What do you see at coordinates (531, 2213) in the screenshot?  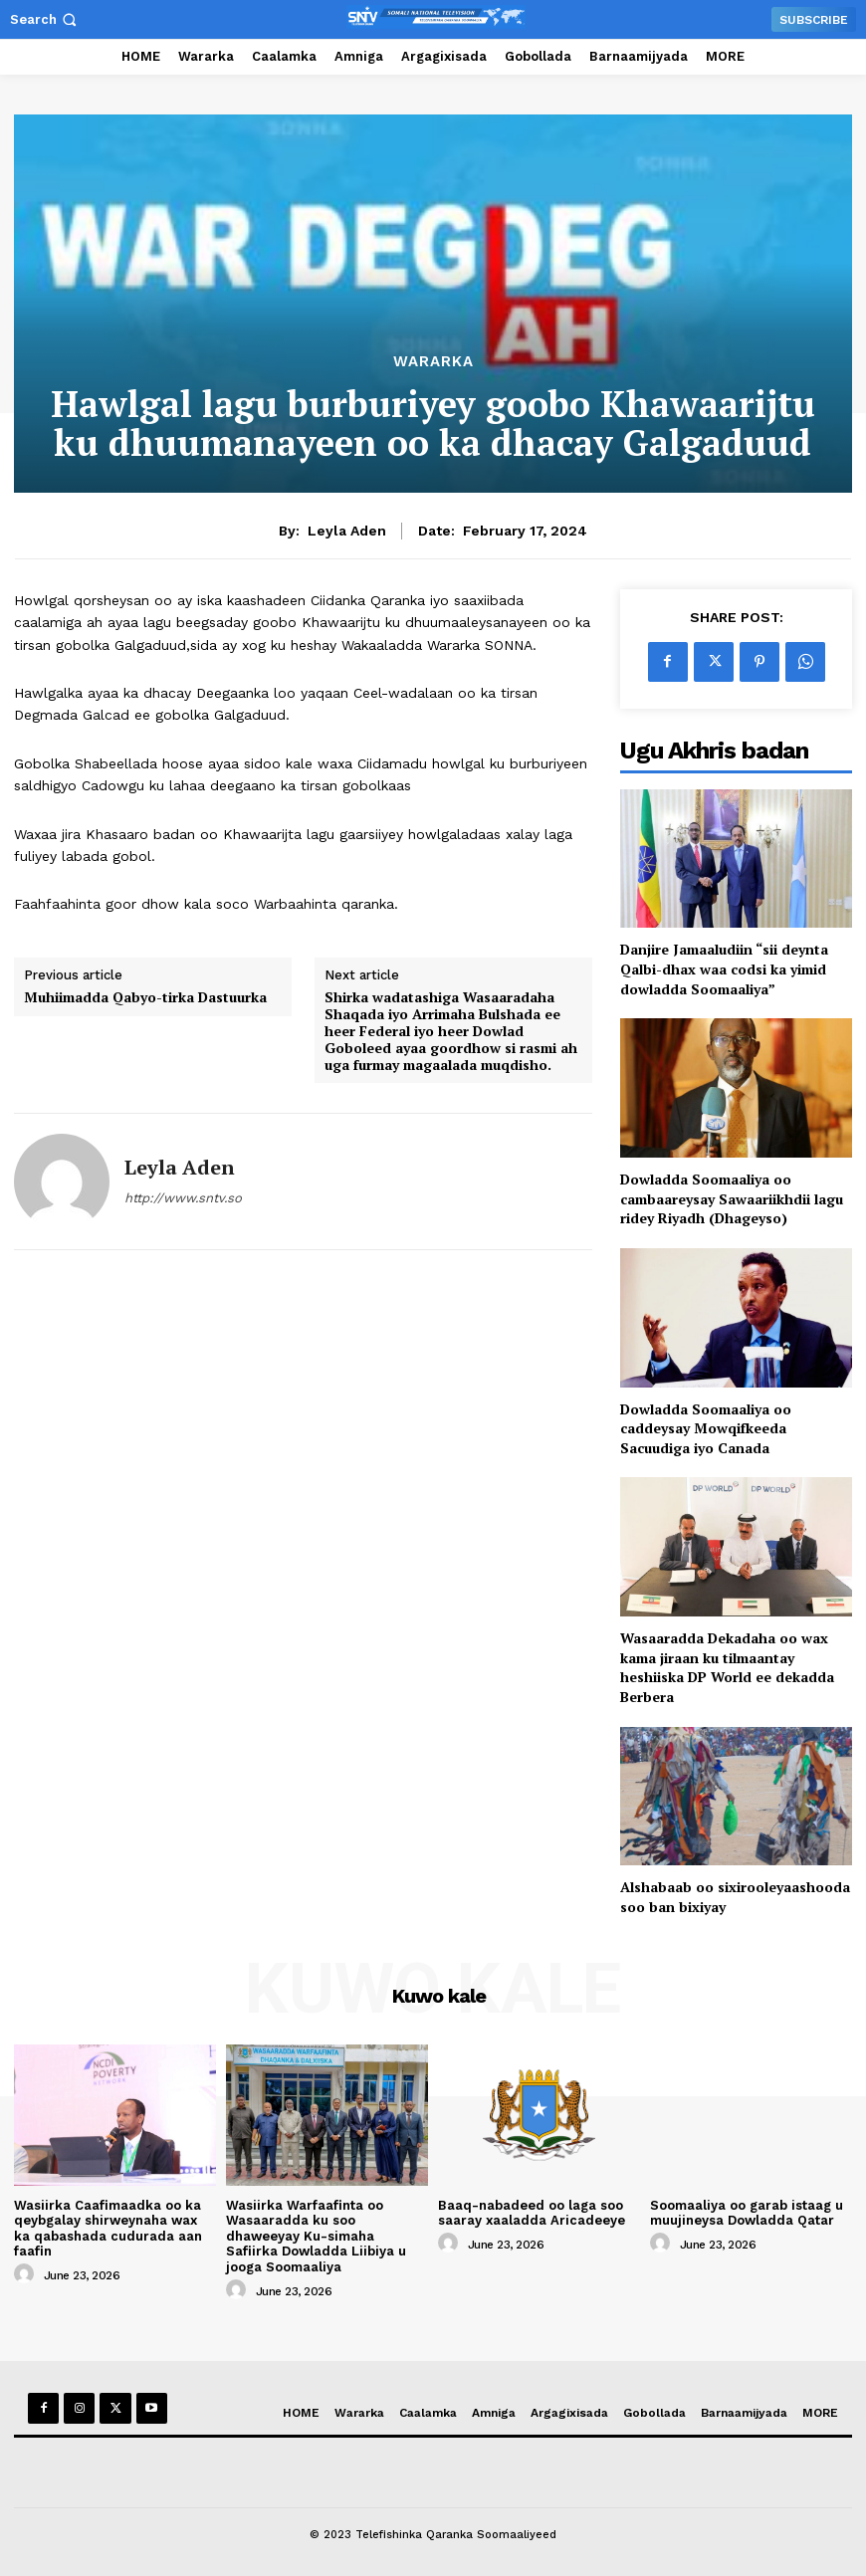 I see `Baaq-nabadeed oo laga soo saaray xaaladda Aricadeeye` at bounding box center [531, 2213].